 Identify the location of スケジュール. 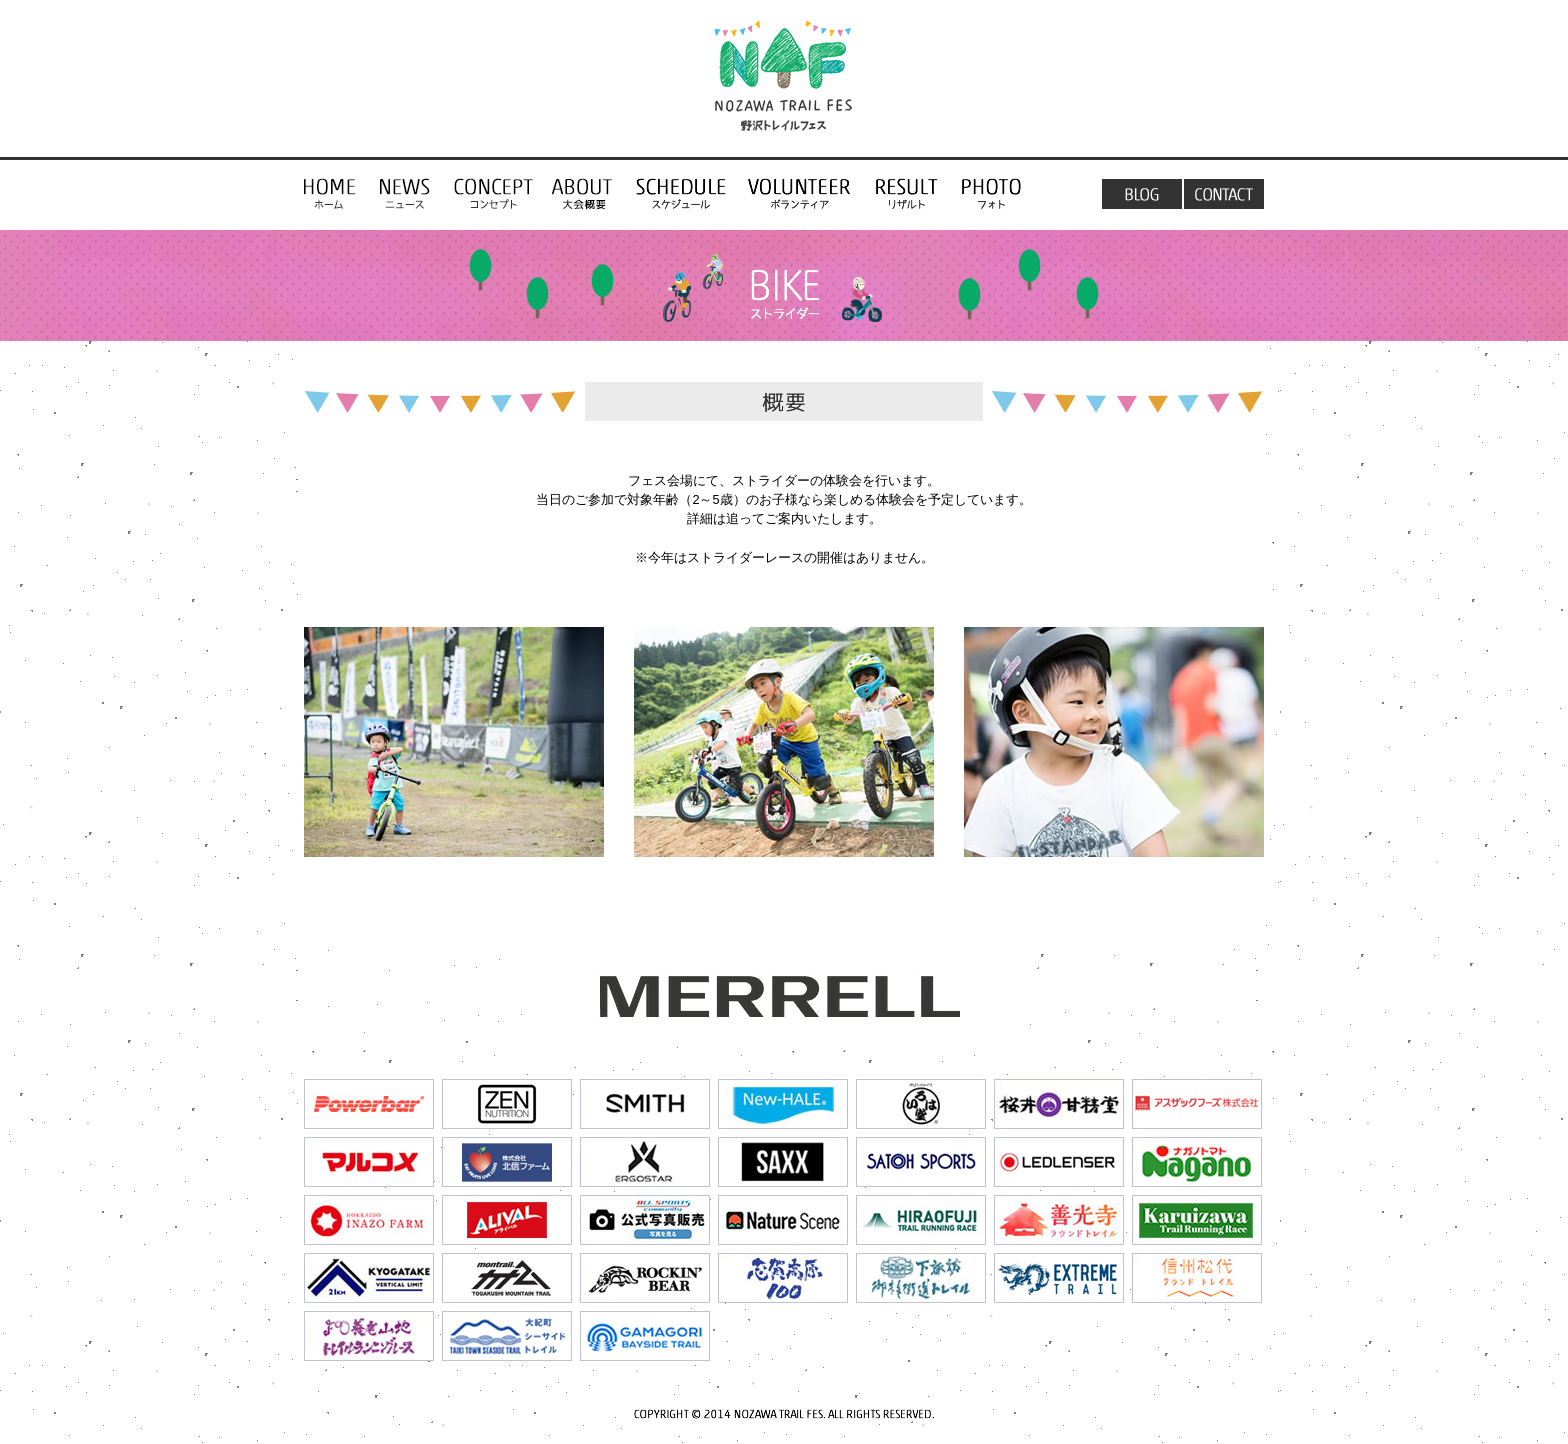
(681, 193).